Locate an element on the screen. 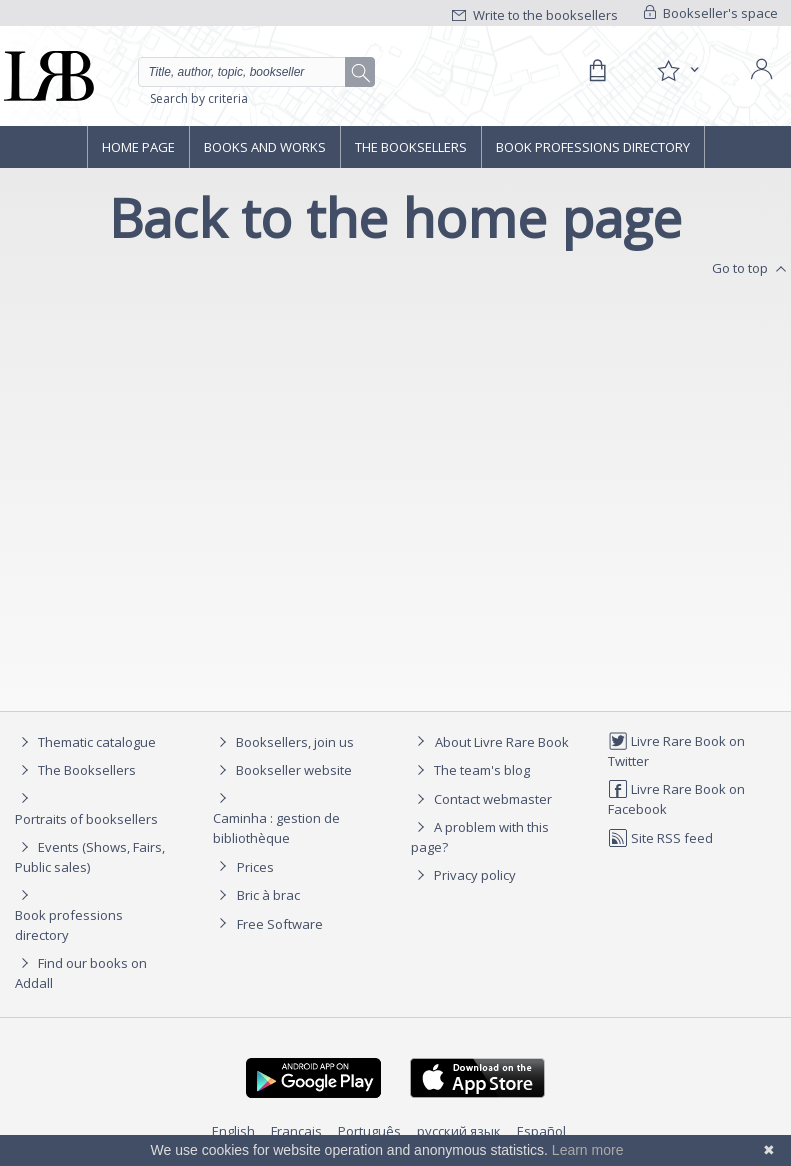  Write to the booksellers is located at coordinates (535, 15).